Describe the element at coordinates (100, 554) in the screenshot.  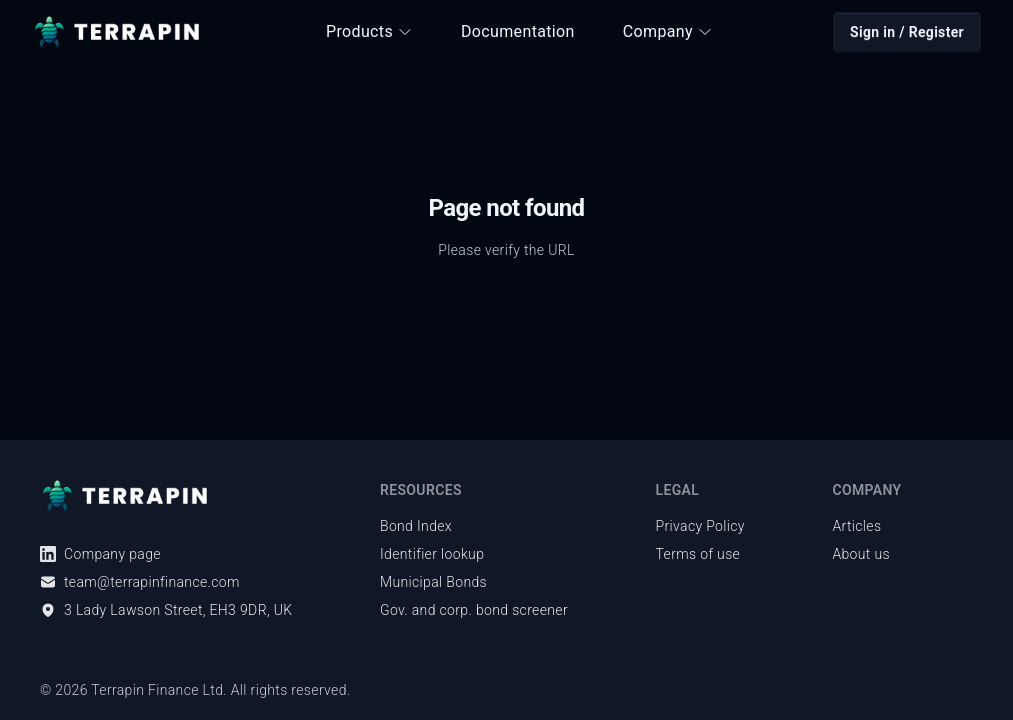
I see `Company page` at that location.